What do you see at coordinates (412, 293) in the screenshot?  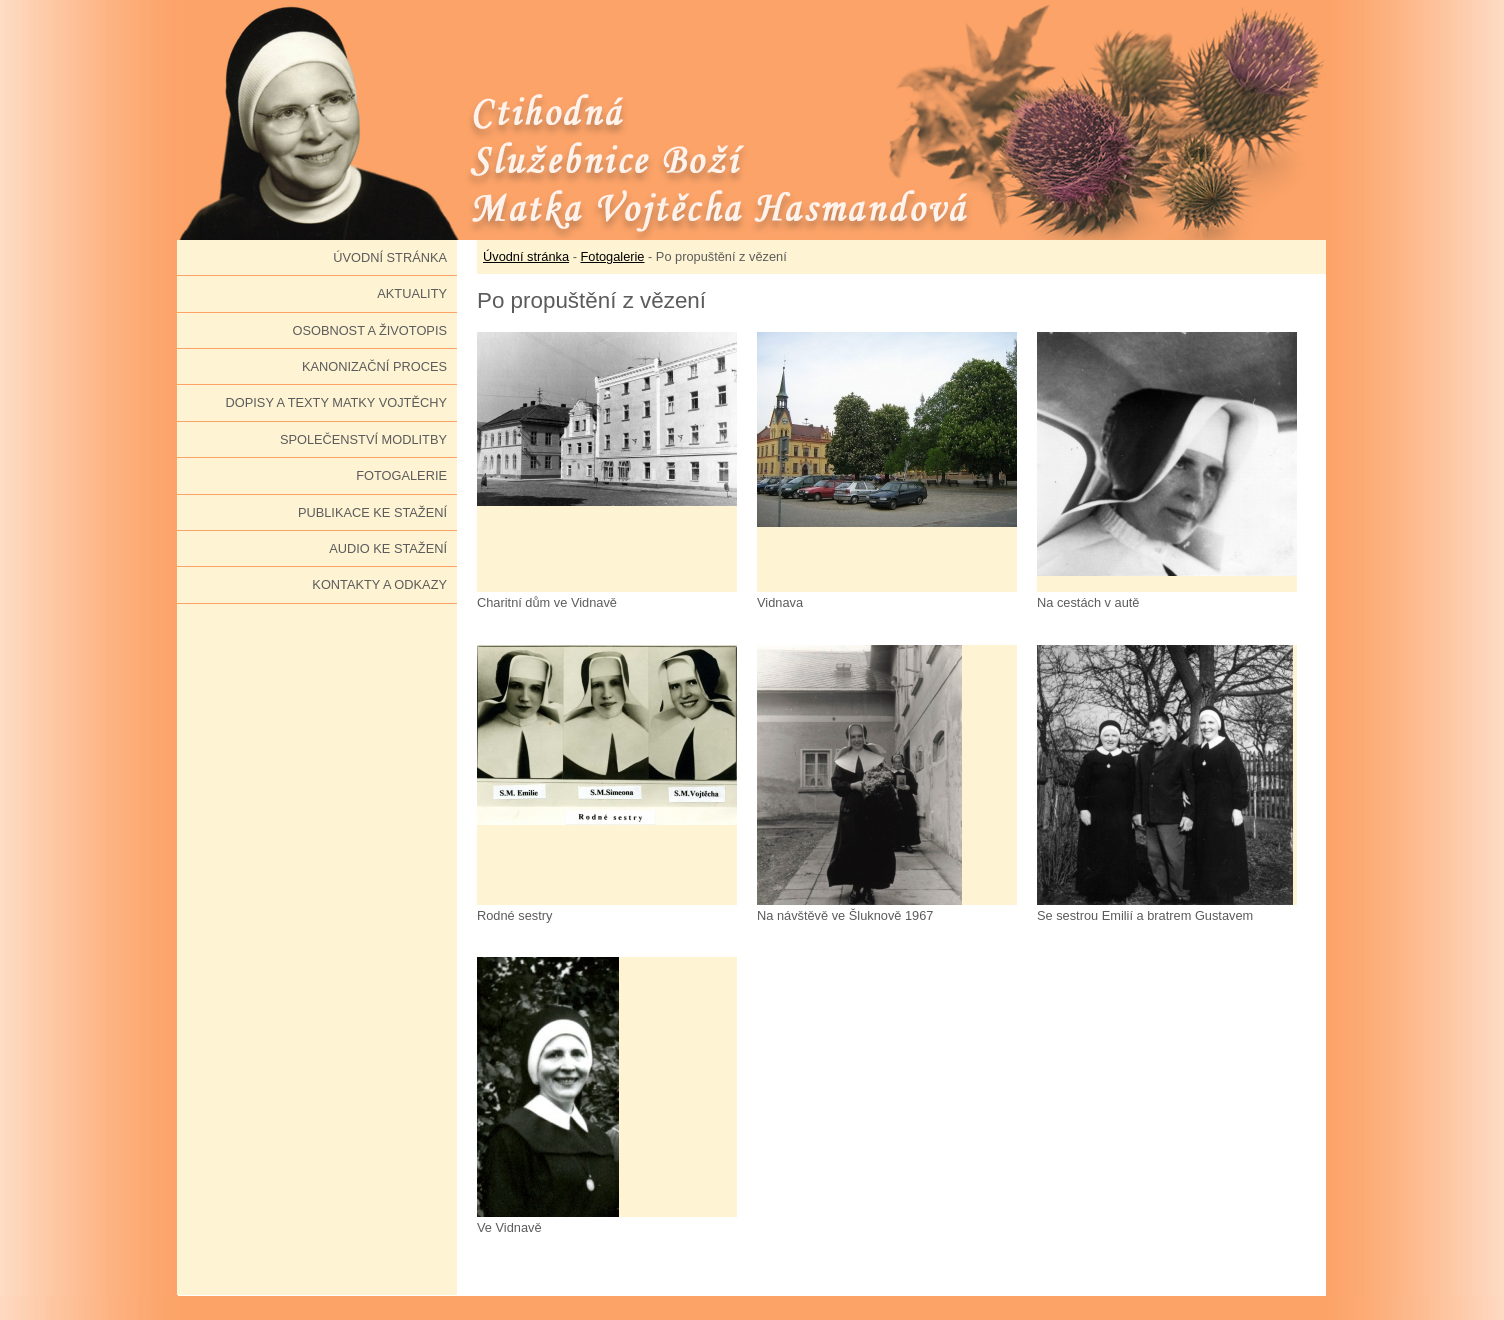 I see `Aktuality` at bounding box center [412, 293].